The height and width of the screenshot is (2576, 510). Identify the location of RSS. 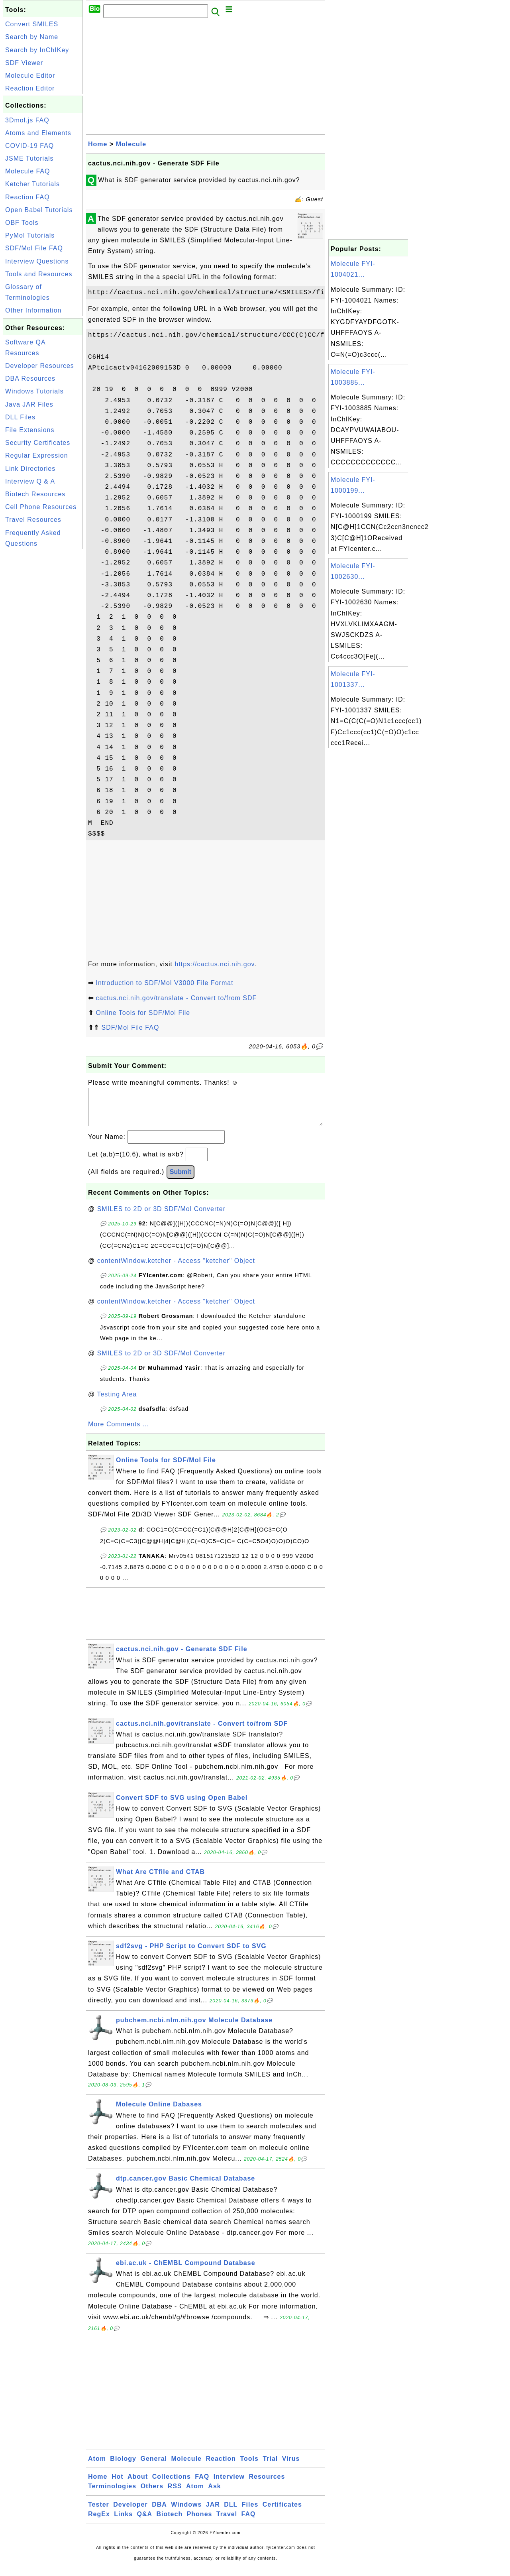
(175, 2494).